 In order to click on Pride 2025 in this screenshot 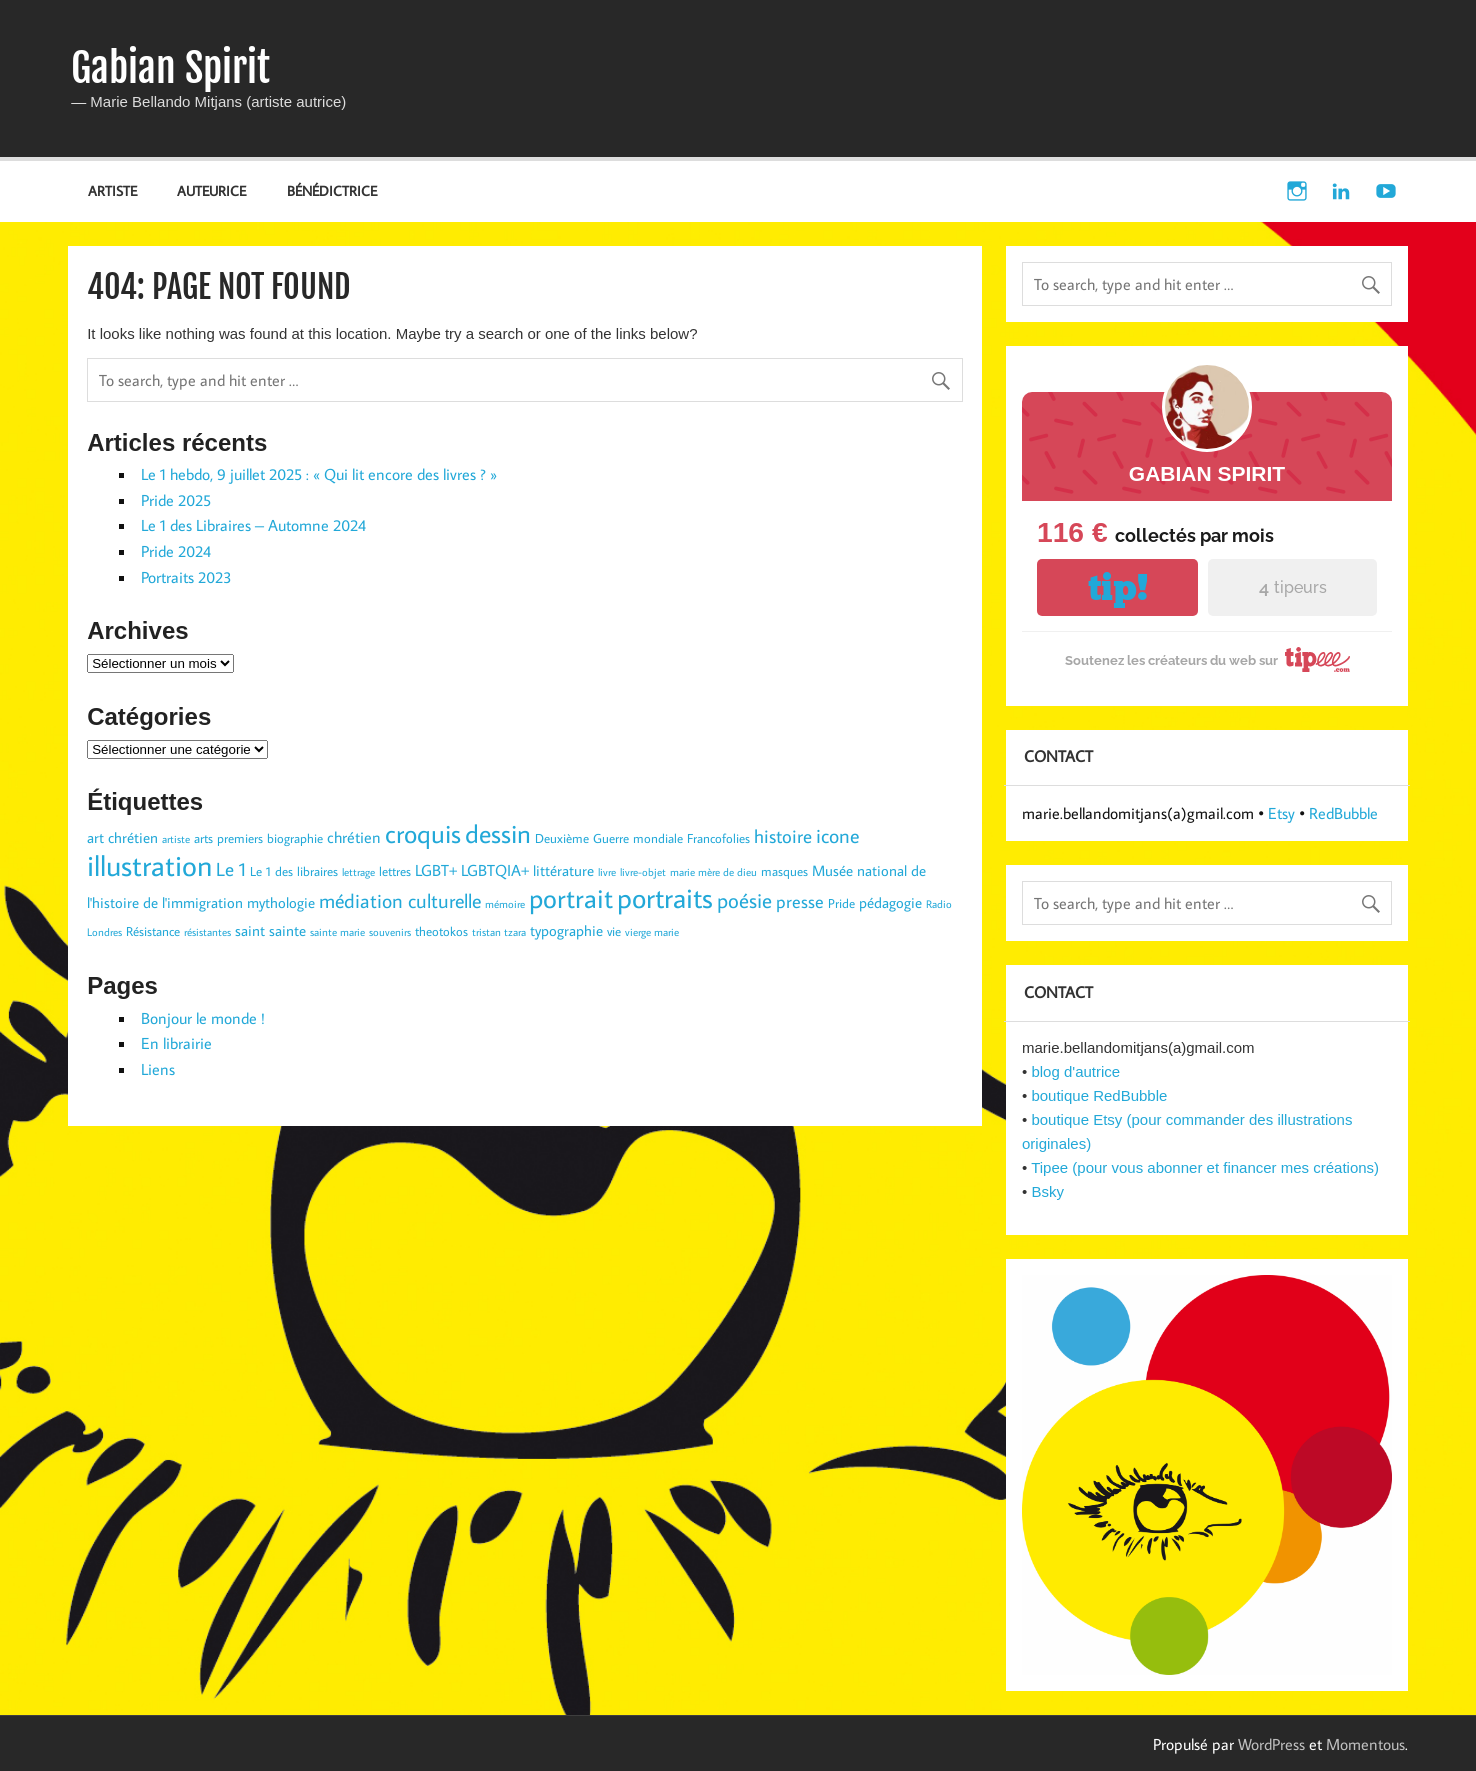, I will do `click(176, 500)`.